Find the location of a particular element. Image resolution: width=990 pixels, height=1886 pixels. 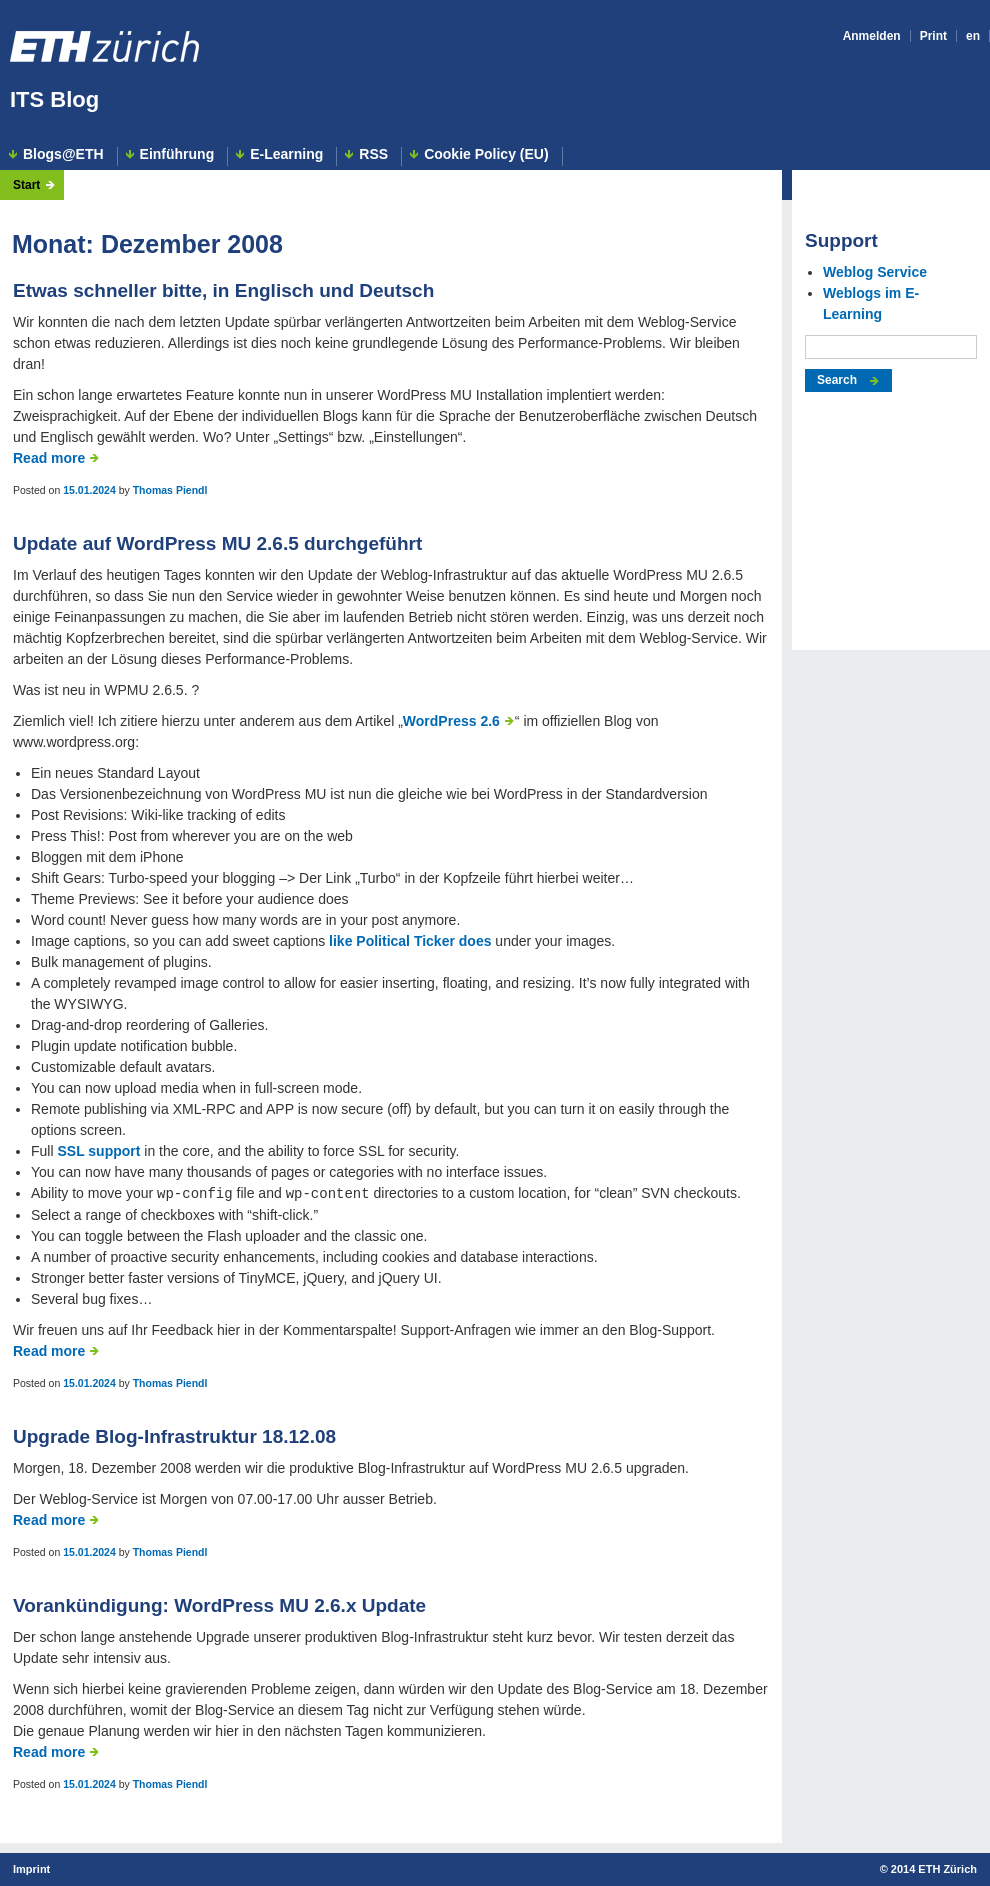

Read more is located at coordinates (49, 458).